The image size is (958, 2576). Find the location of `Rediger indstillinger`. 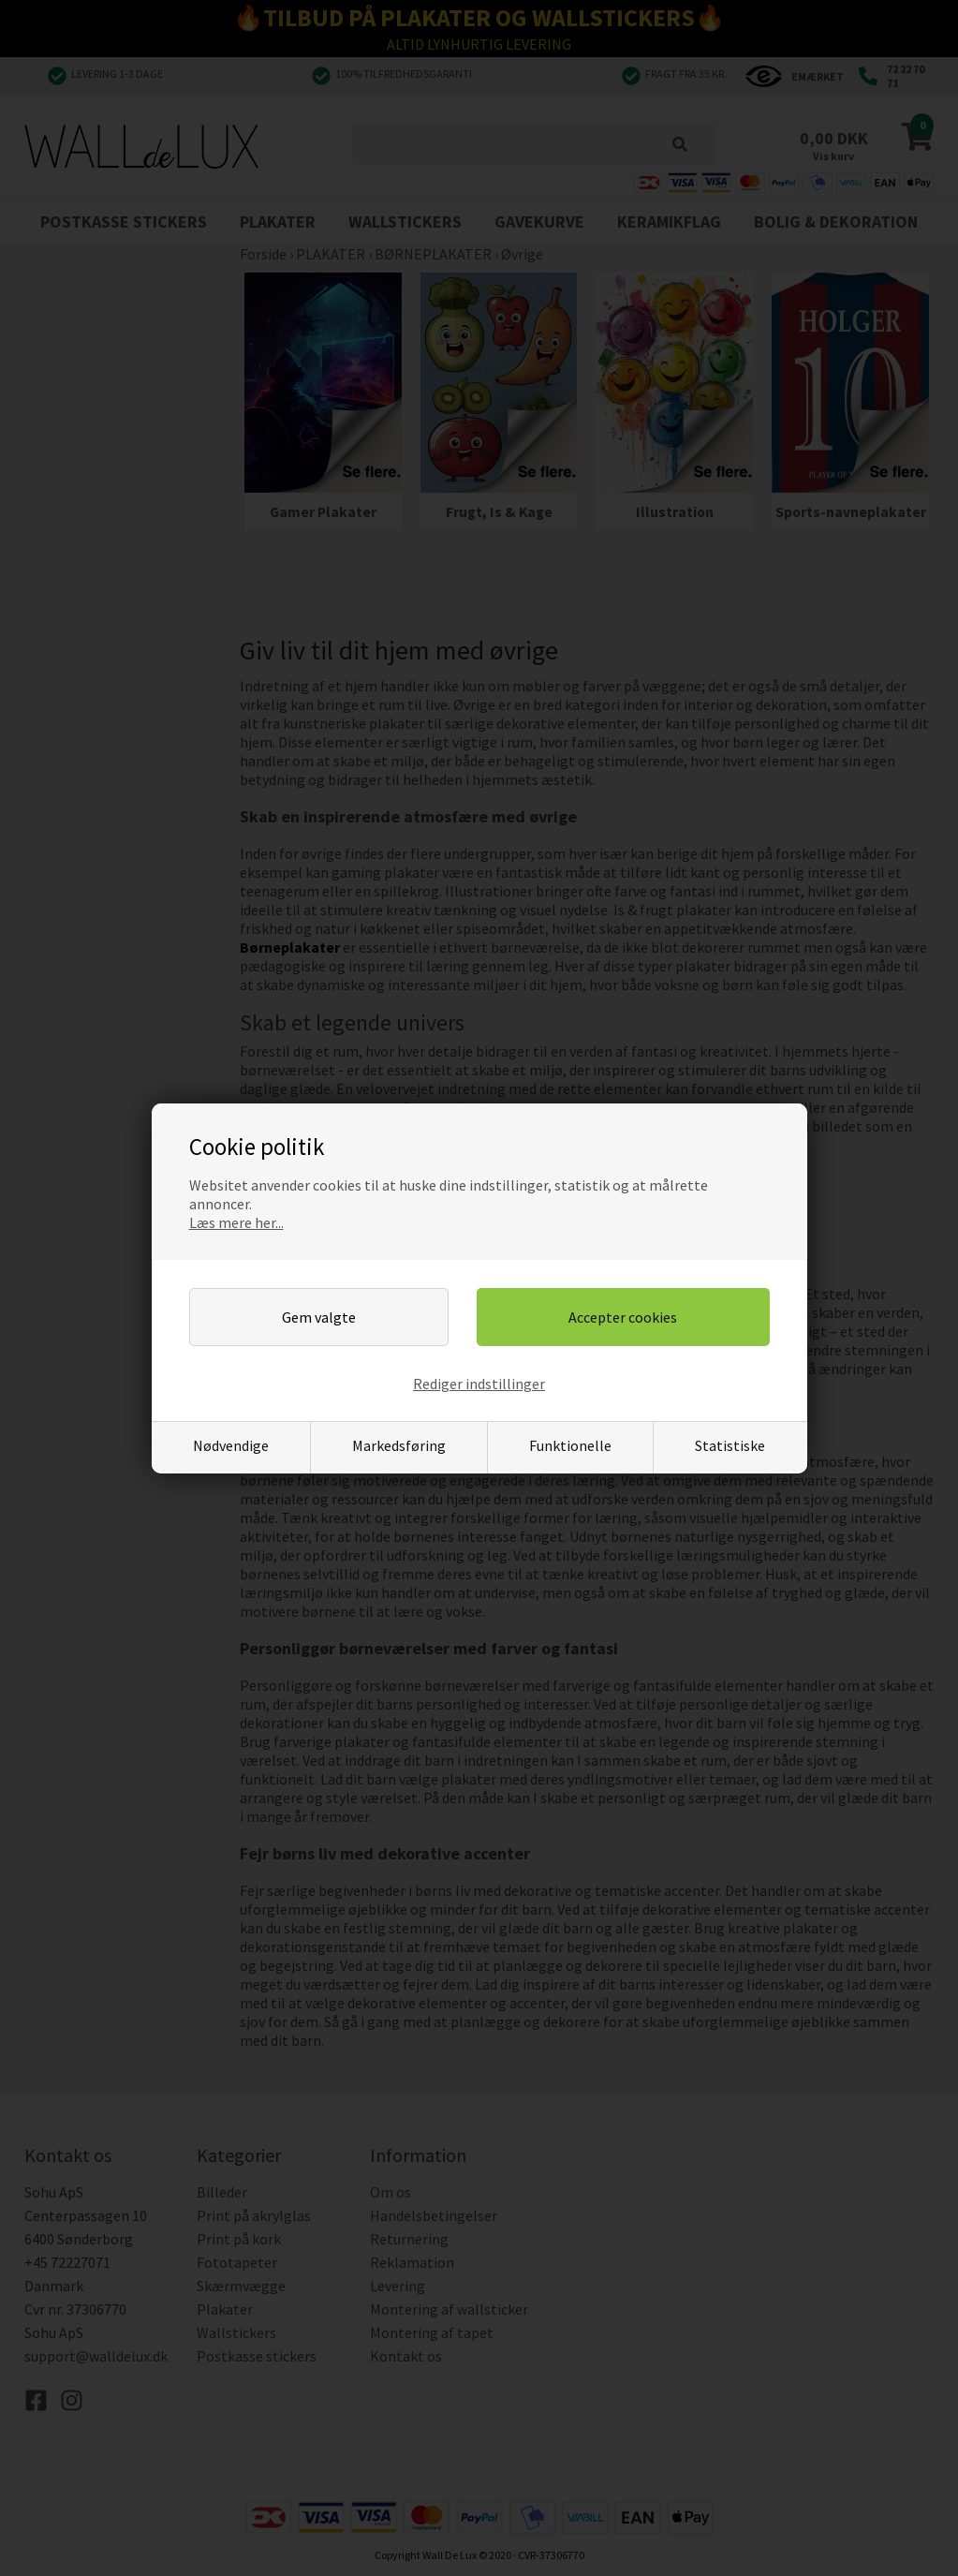

Rediger indstillinger is located at coordinates (479, 1383).